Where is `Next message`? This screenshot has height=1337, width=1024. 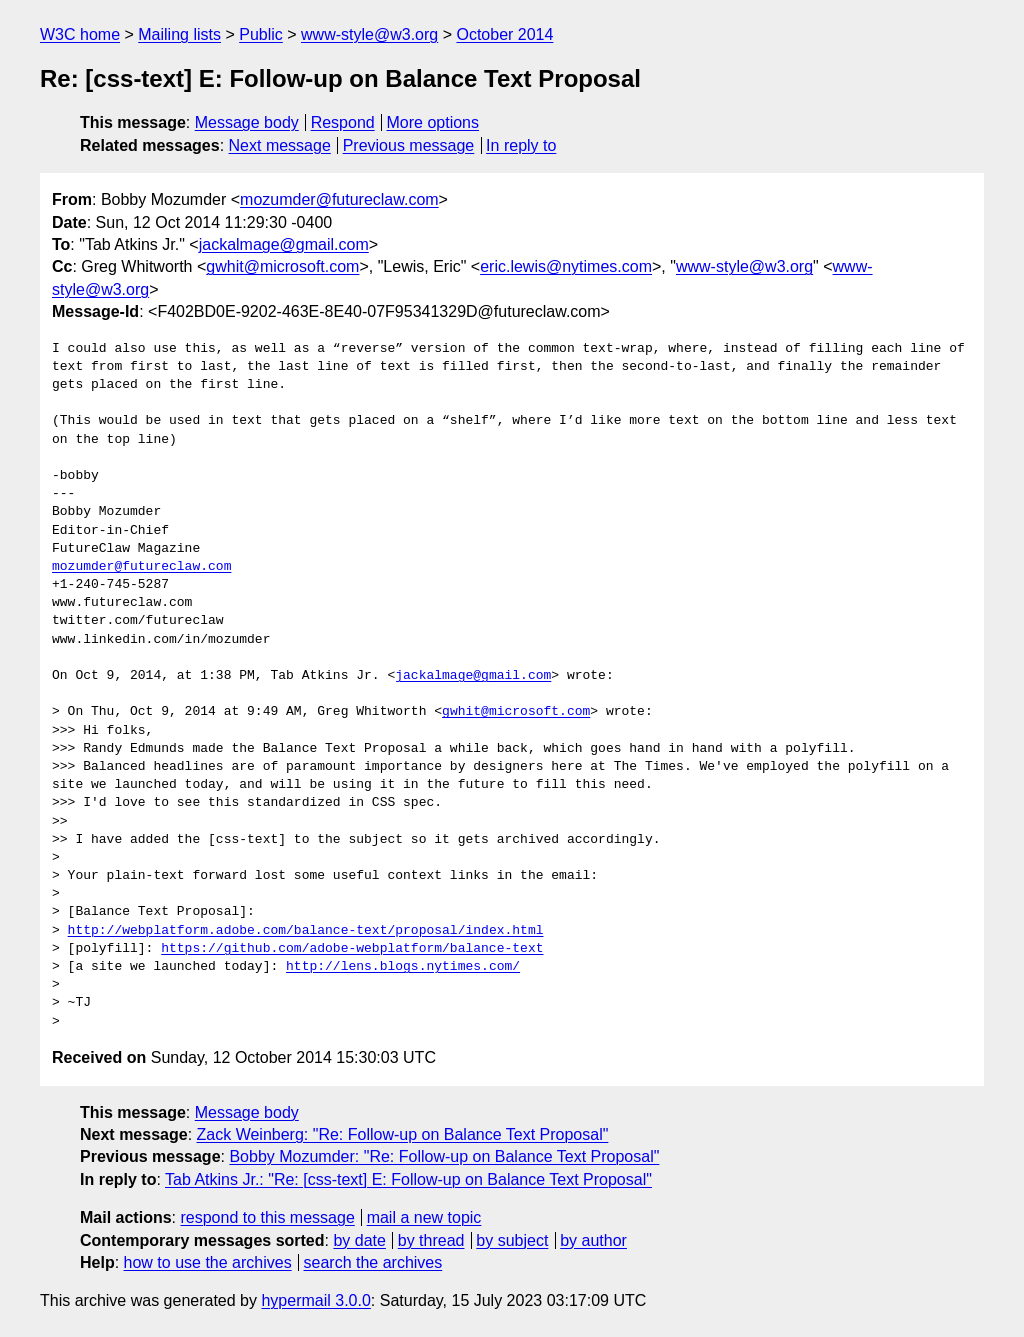
Next message is located at coordinates (280, 145).